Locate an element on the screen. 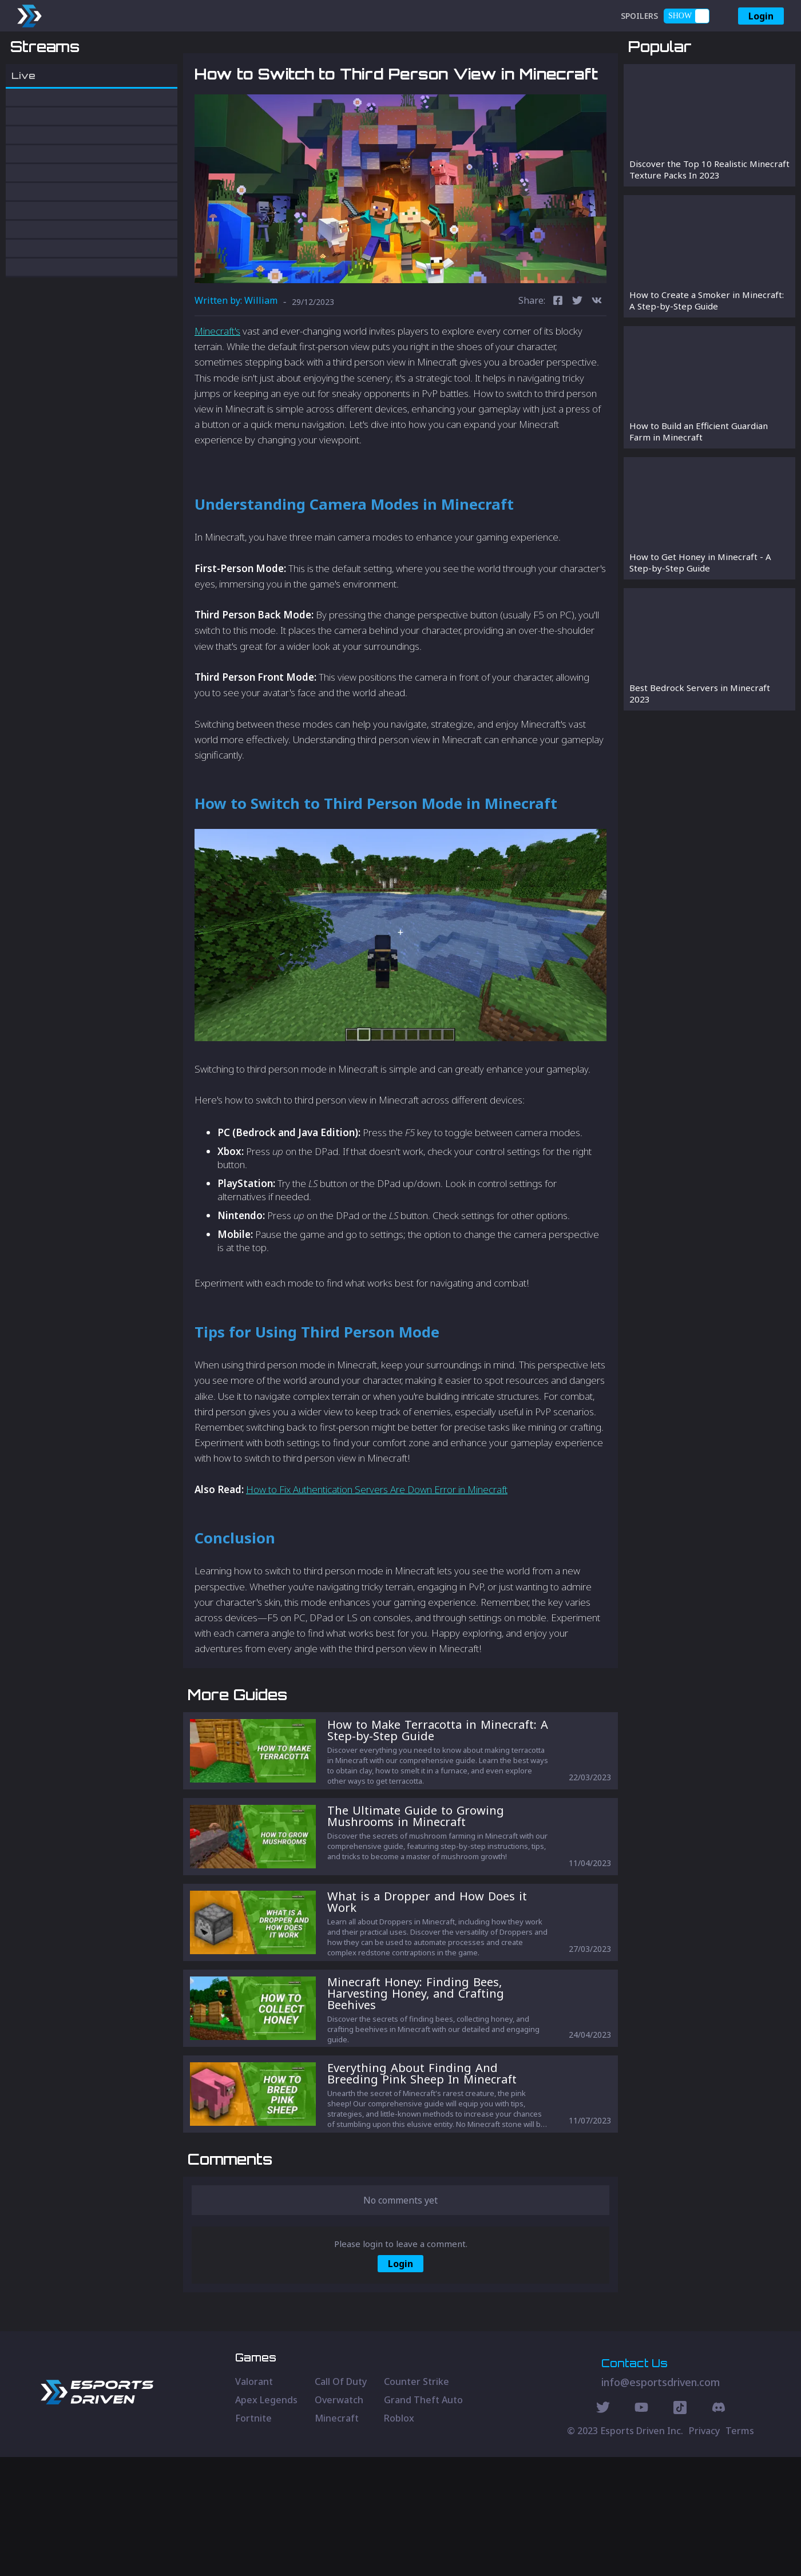 This screenshot has width=801, height=2576. [vk] is located at coordinates (597, 361).